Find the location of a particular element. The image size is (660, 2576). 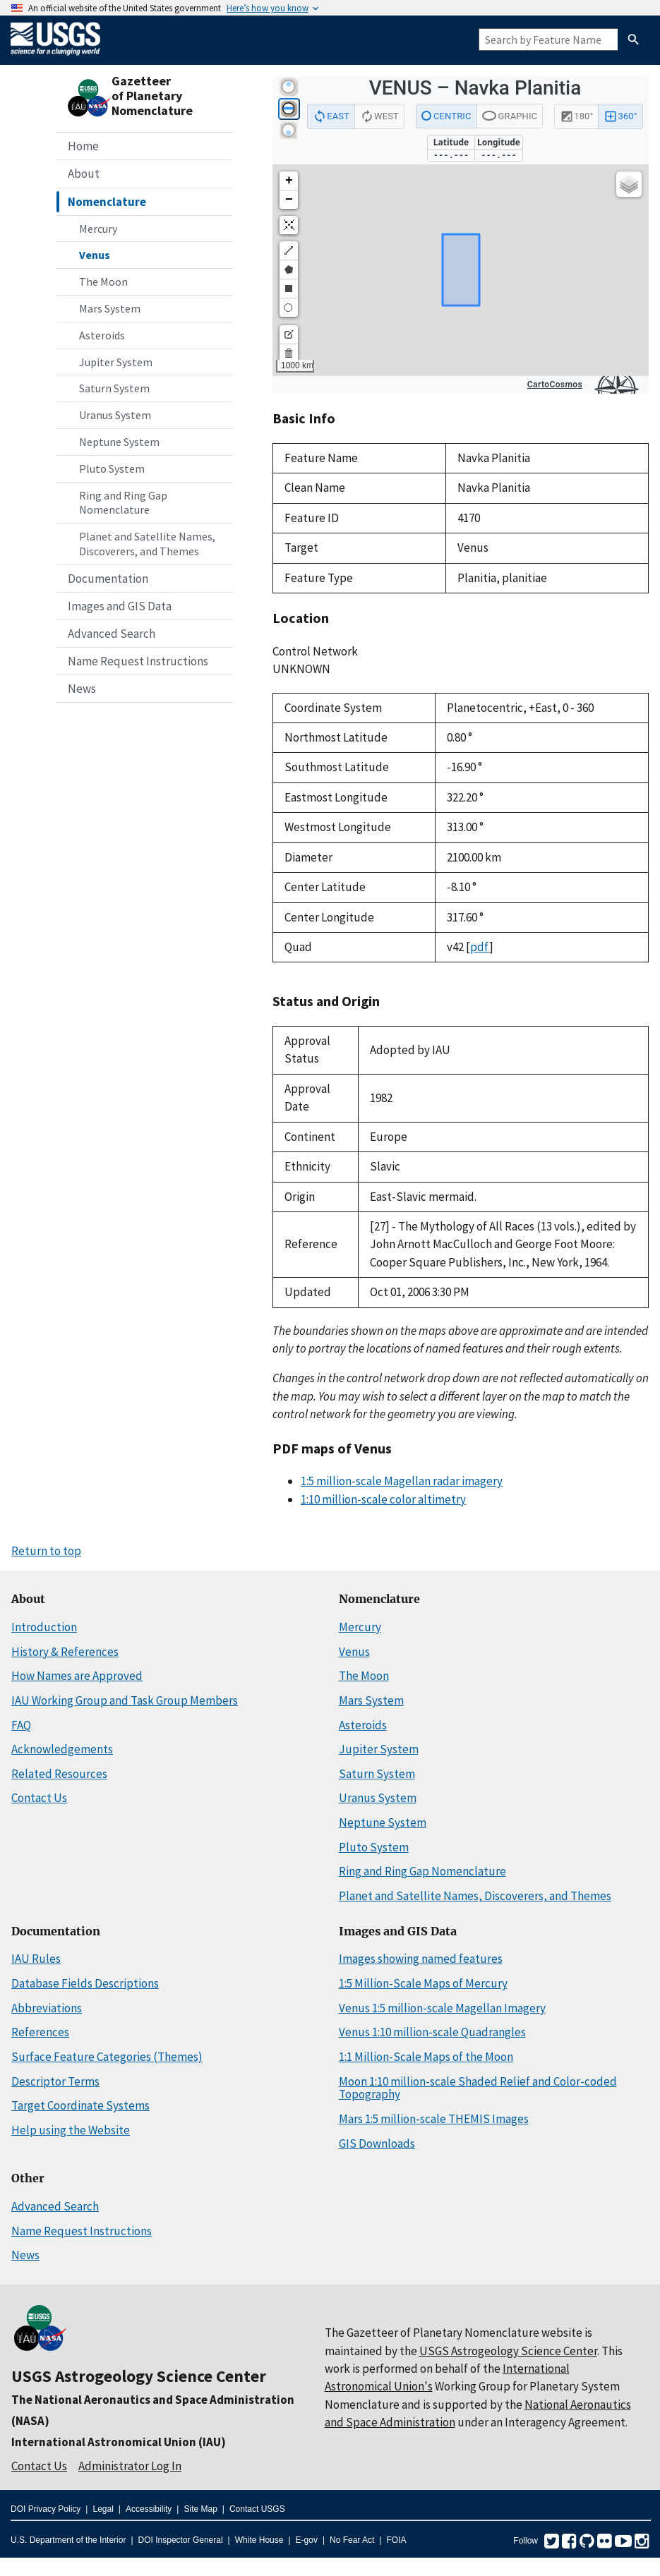

Introduction is located at coordinates (44, 1627).